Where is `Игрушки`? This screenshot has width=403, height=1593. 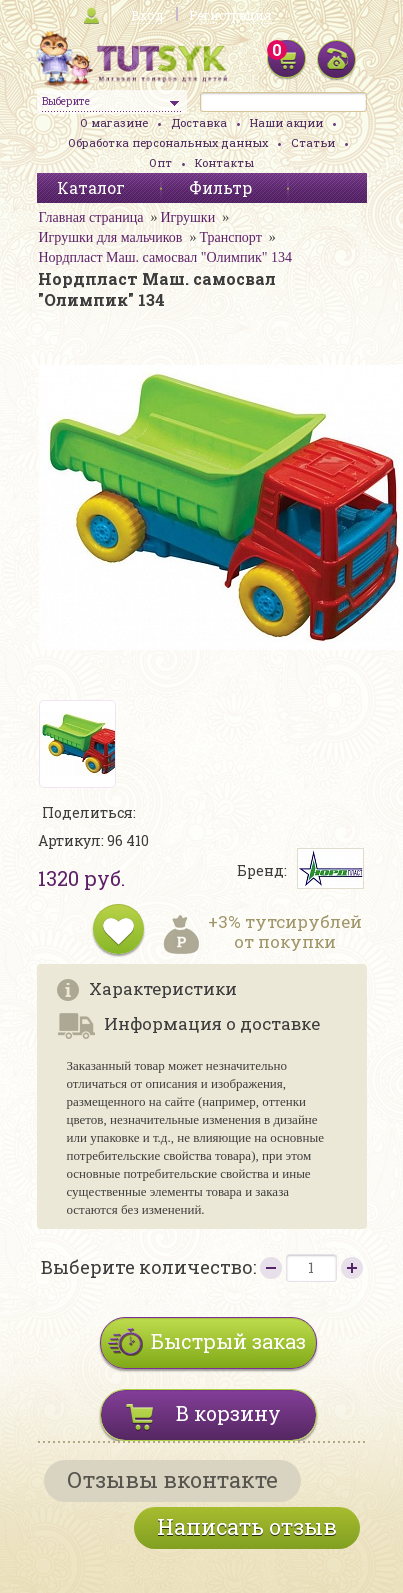 Игрушки is located at coordinates (187, 217).